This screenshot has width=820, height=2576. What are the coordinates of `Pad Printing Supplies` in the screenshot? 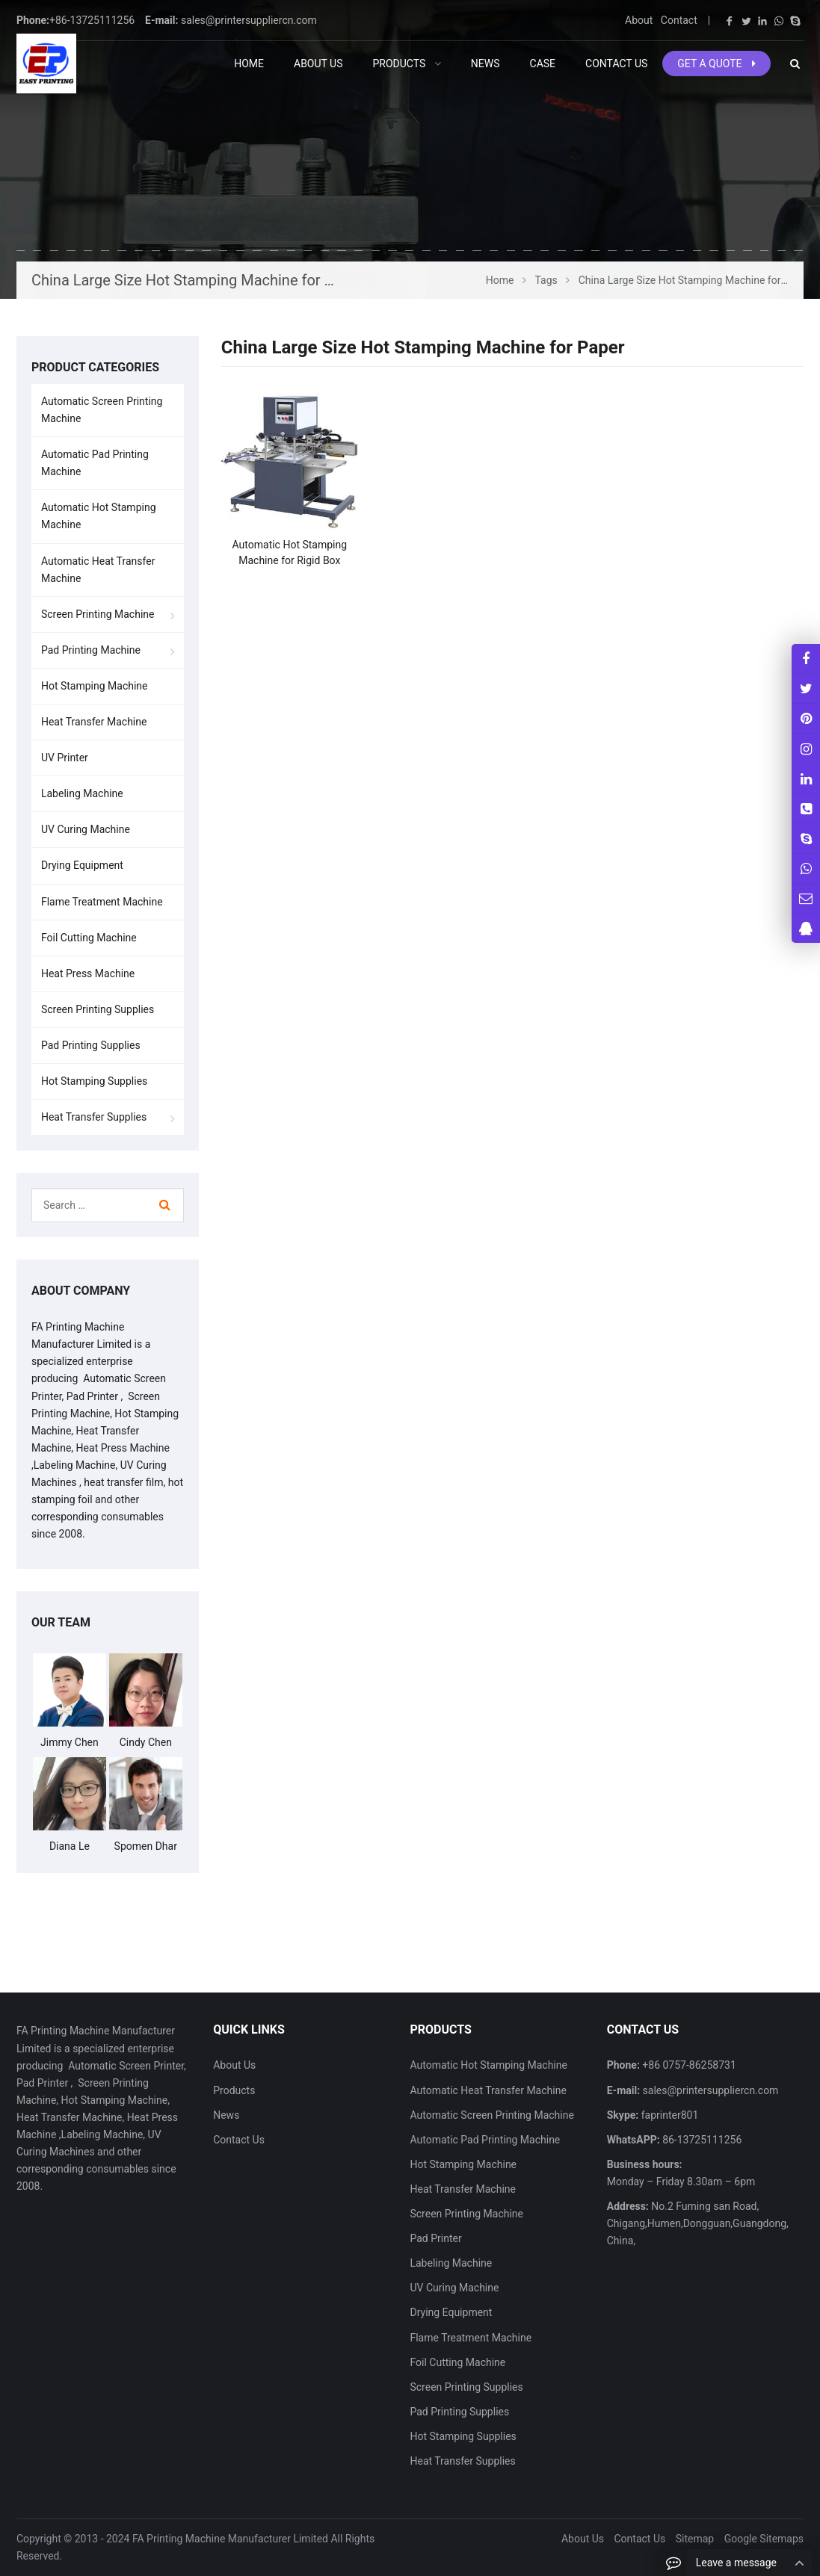 It's located at (91, 1045).